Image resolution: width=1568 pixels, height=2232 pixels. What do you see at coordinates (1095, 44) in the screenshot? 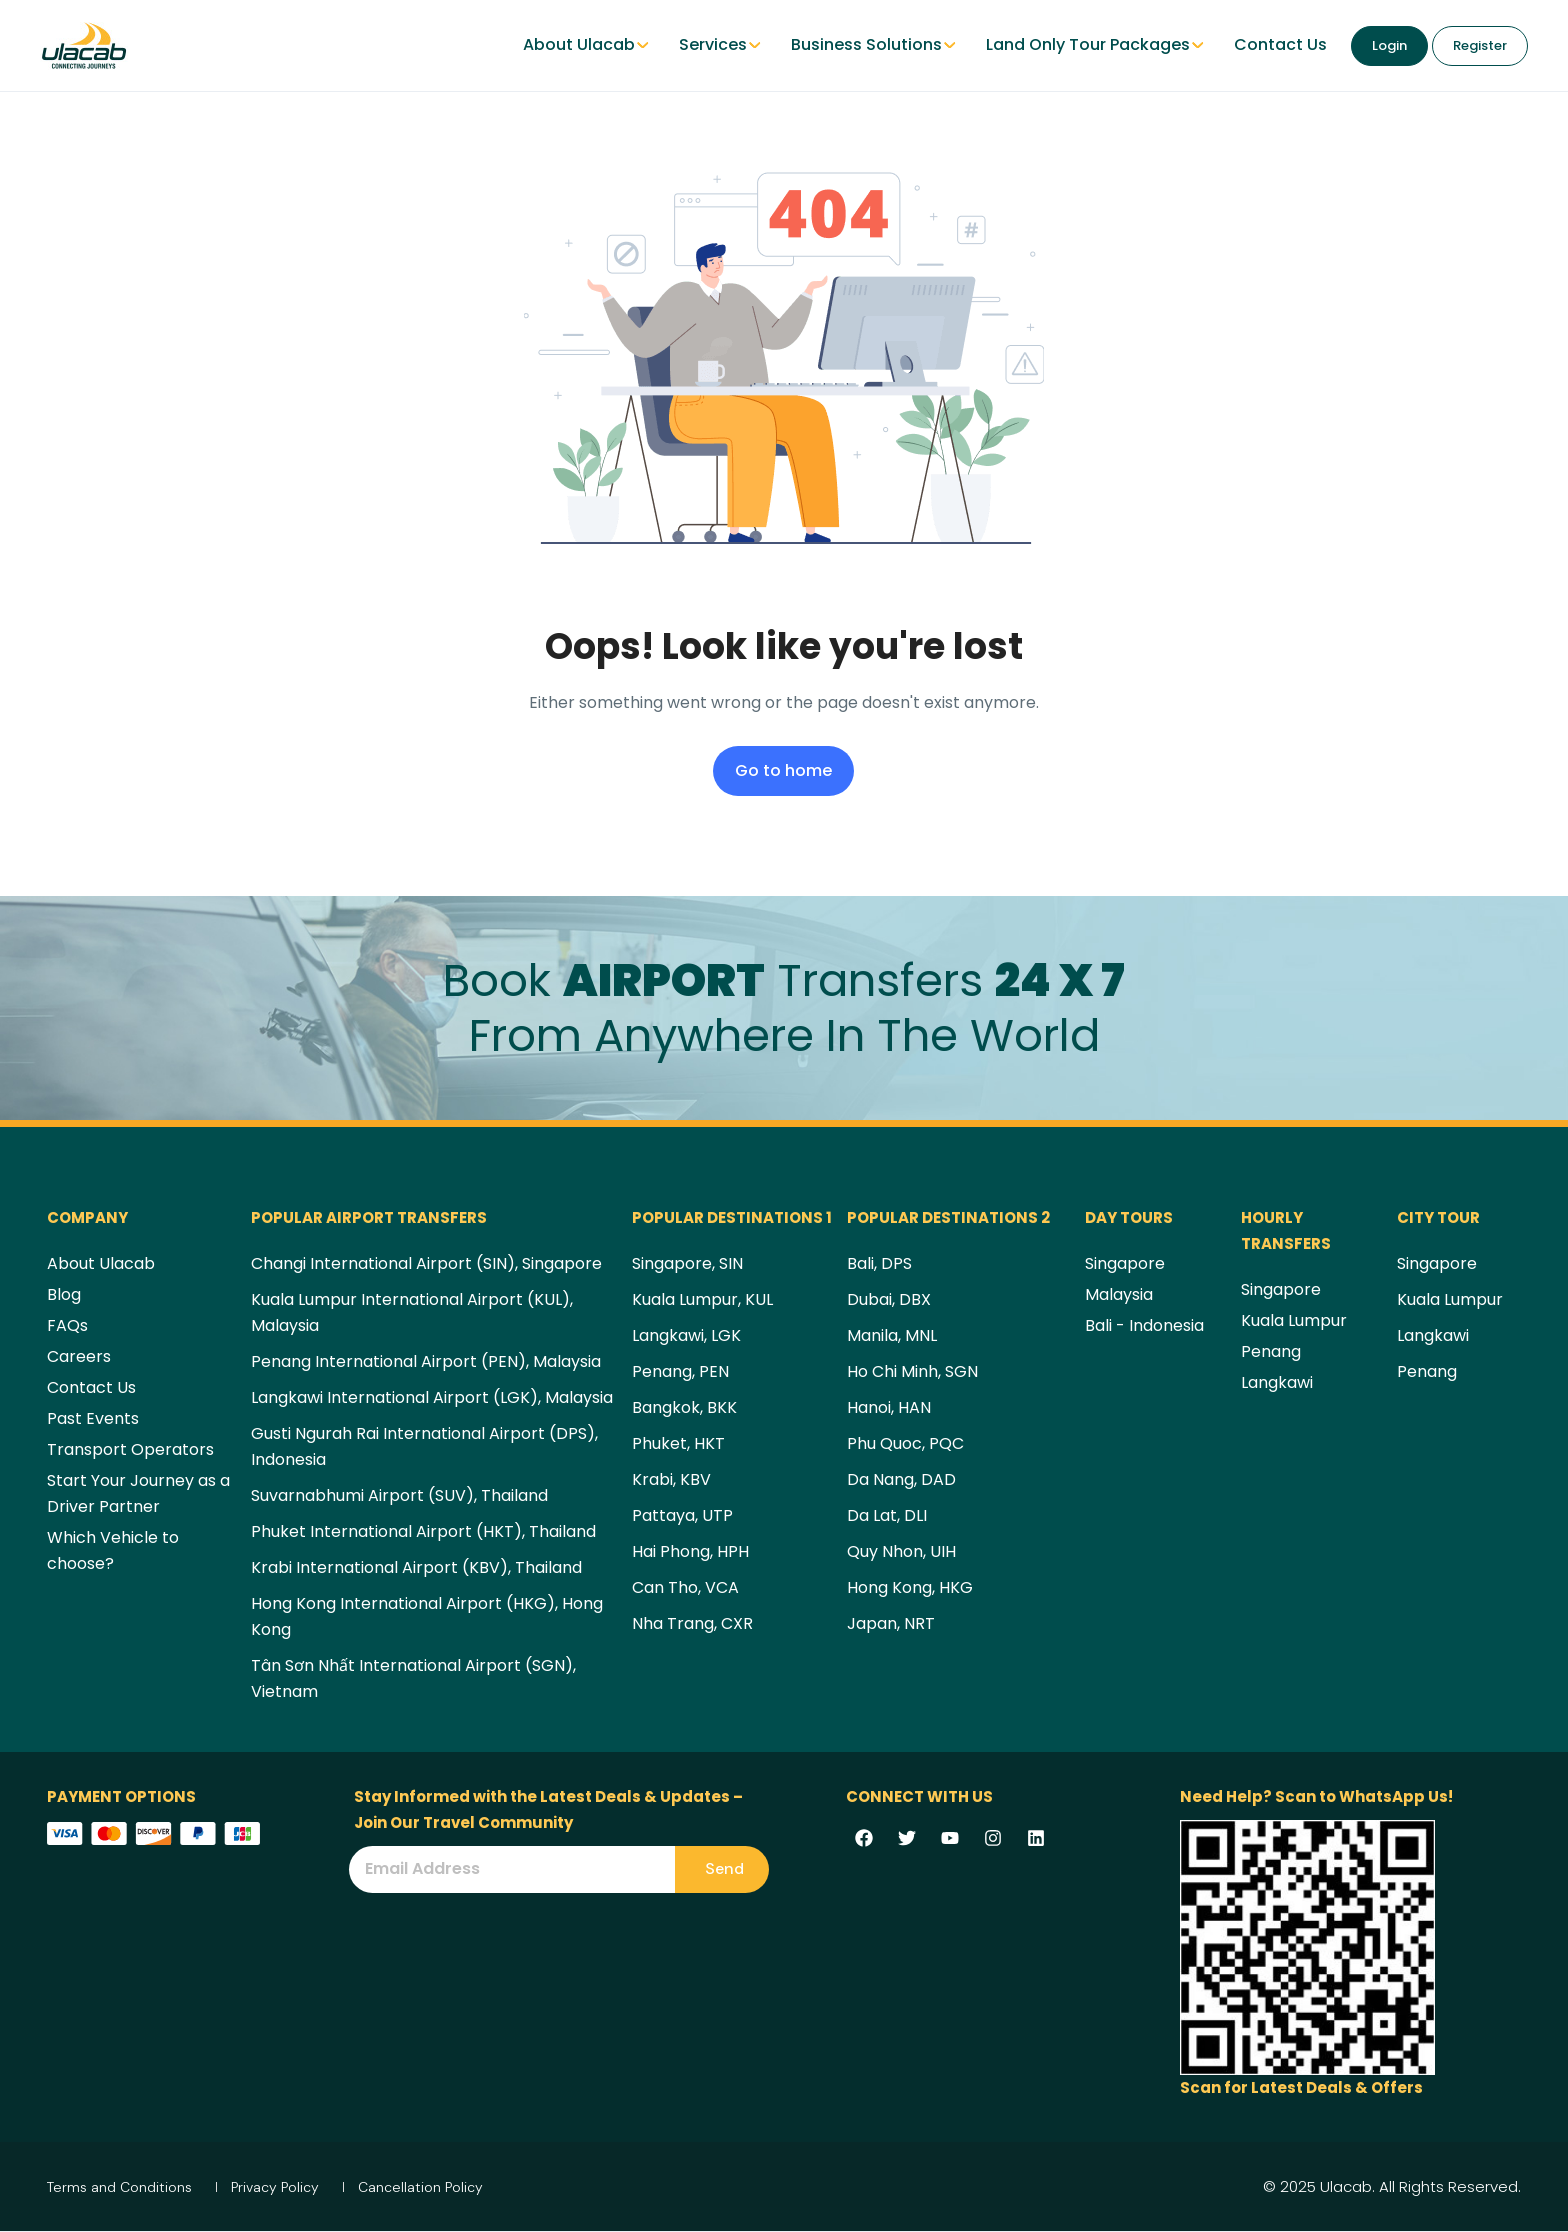
I see `Land Only Tour Packages` at bounding box center [1095, 44].